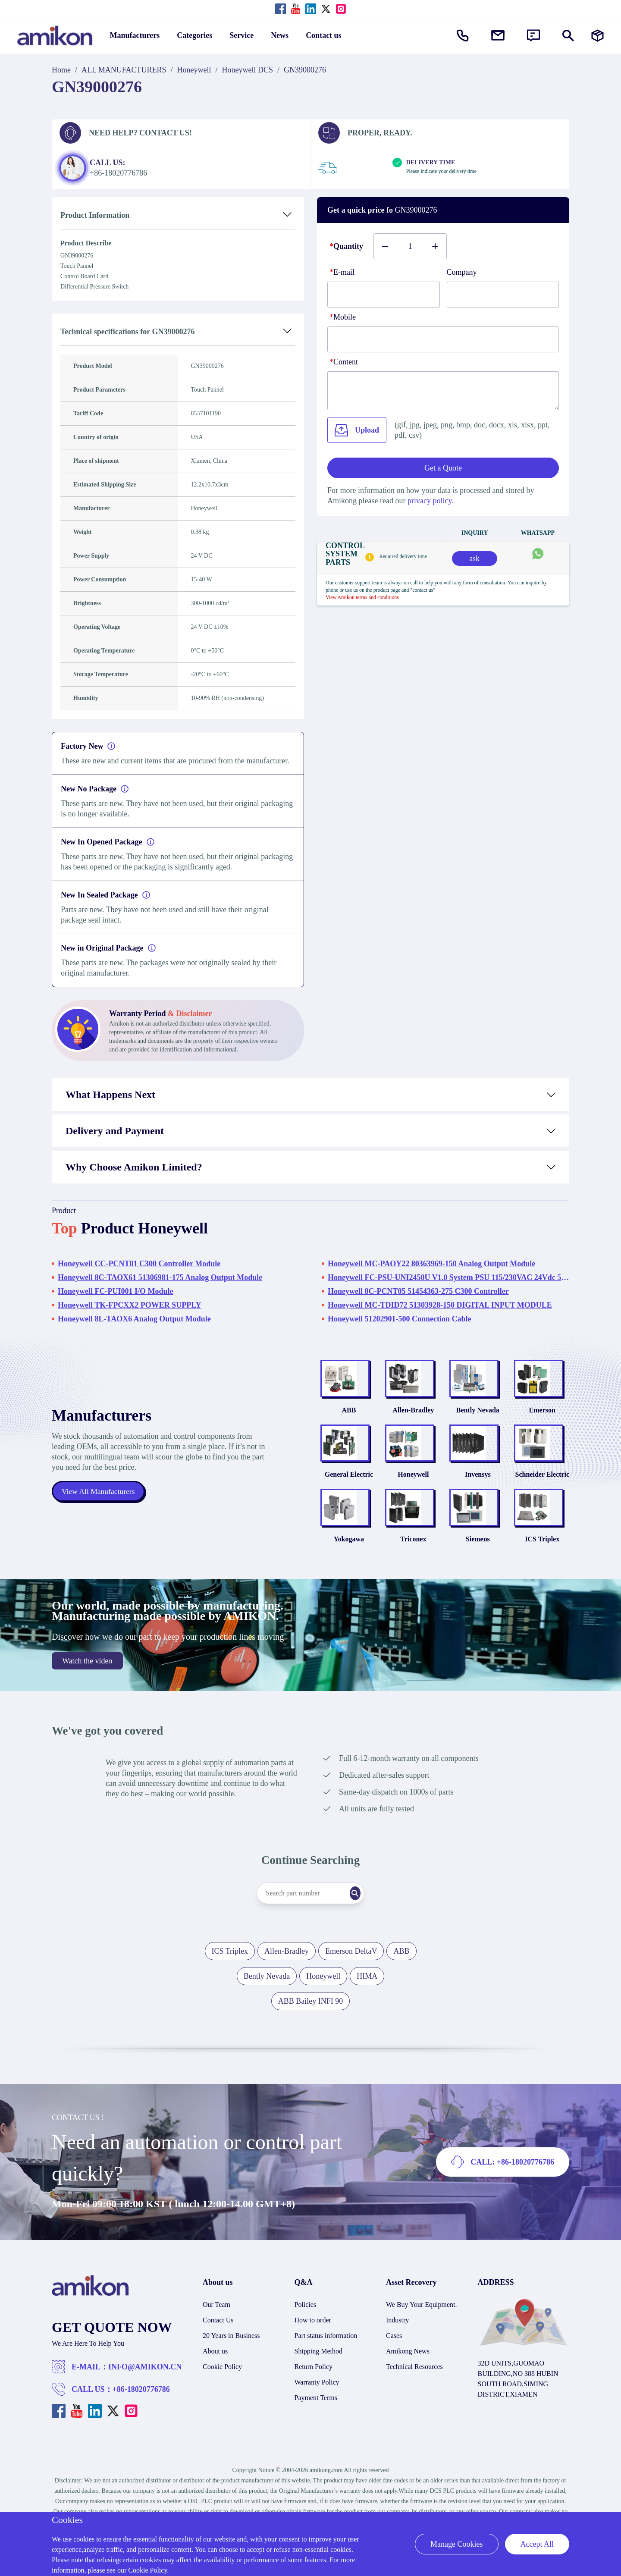 The height and width of the screenshot is (2576, 621). I want to click on INFO@AMIKON.CN, so click(145, 2398).